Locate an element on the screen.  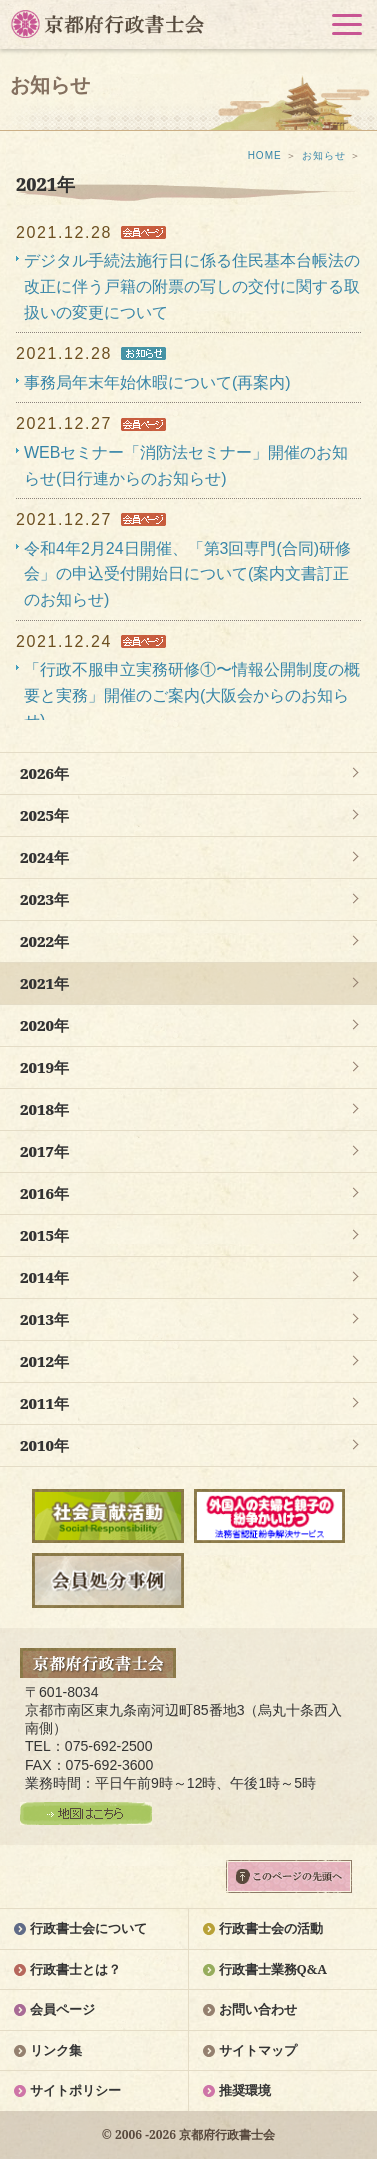
2019年 is located at coordinates (44, 1067).